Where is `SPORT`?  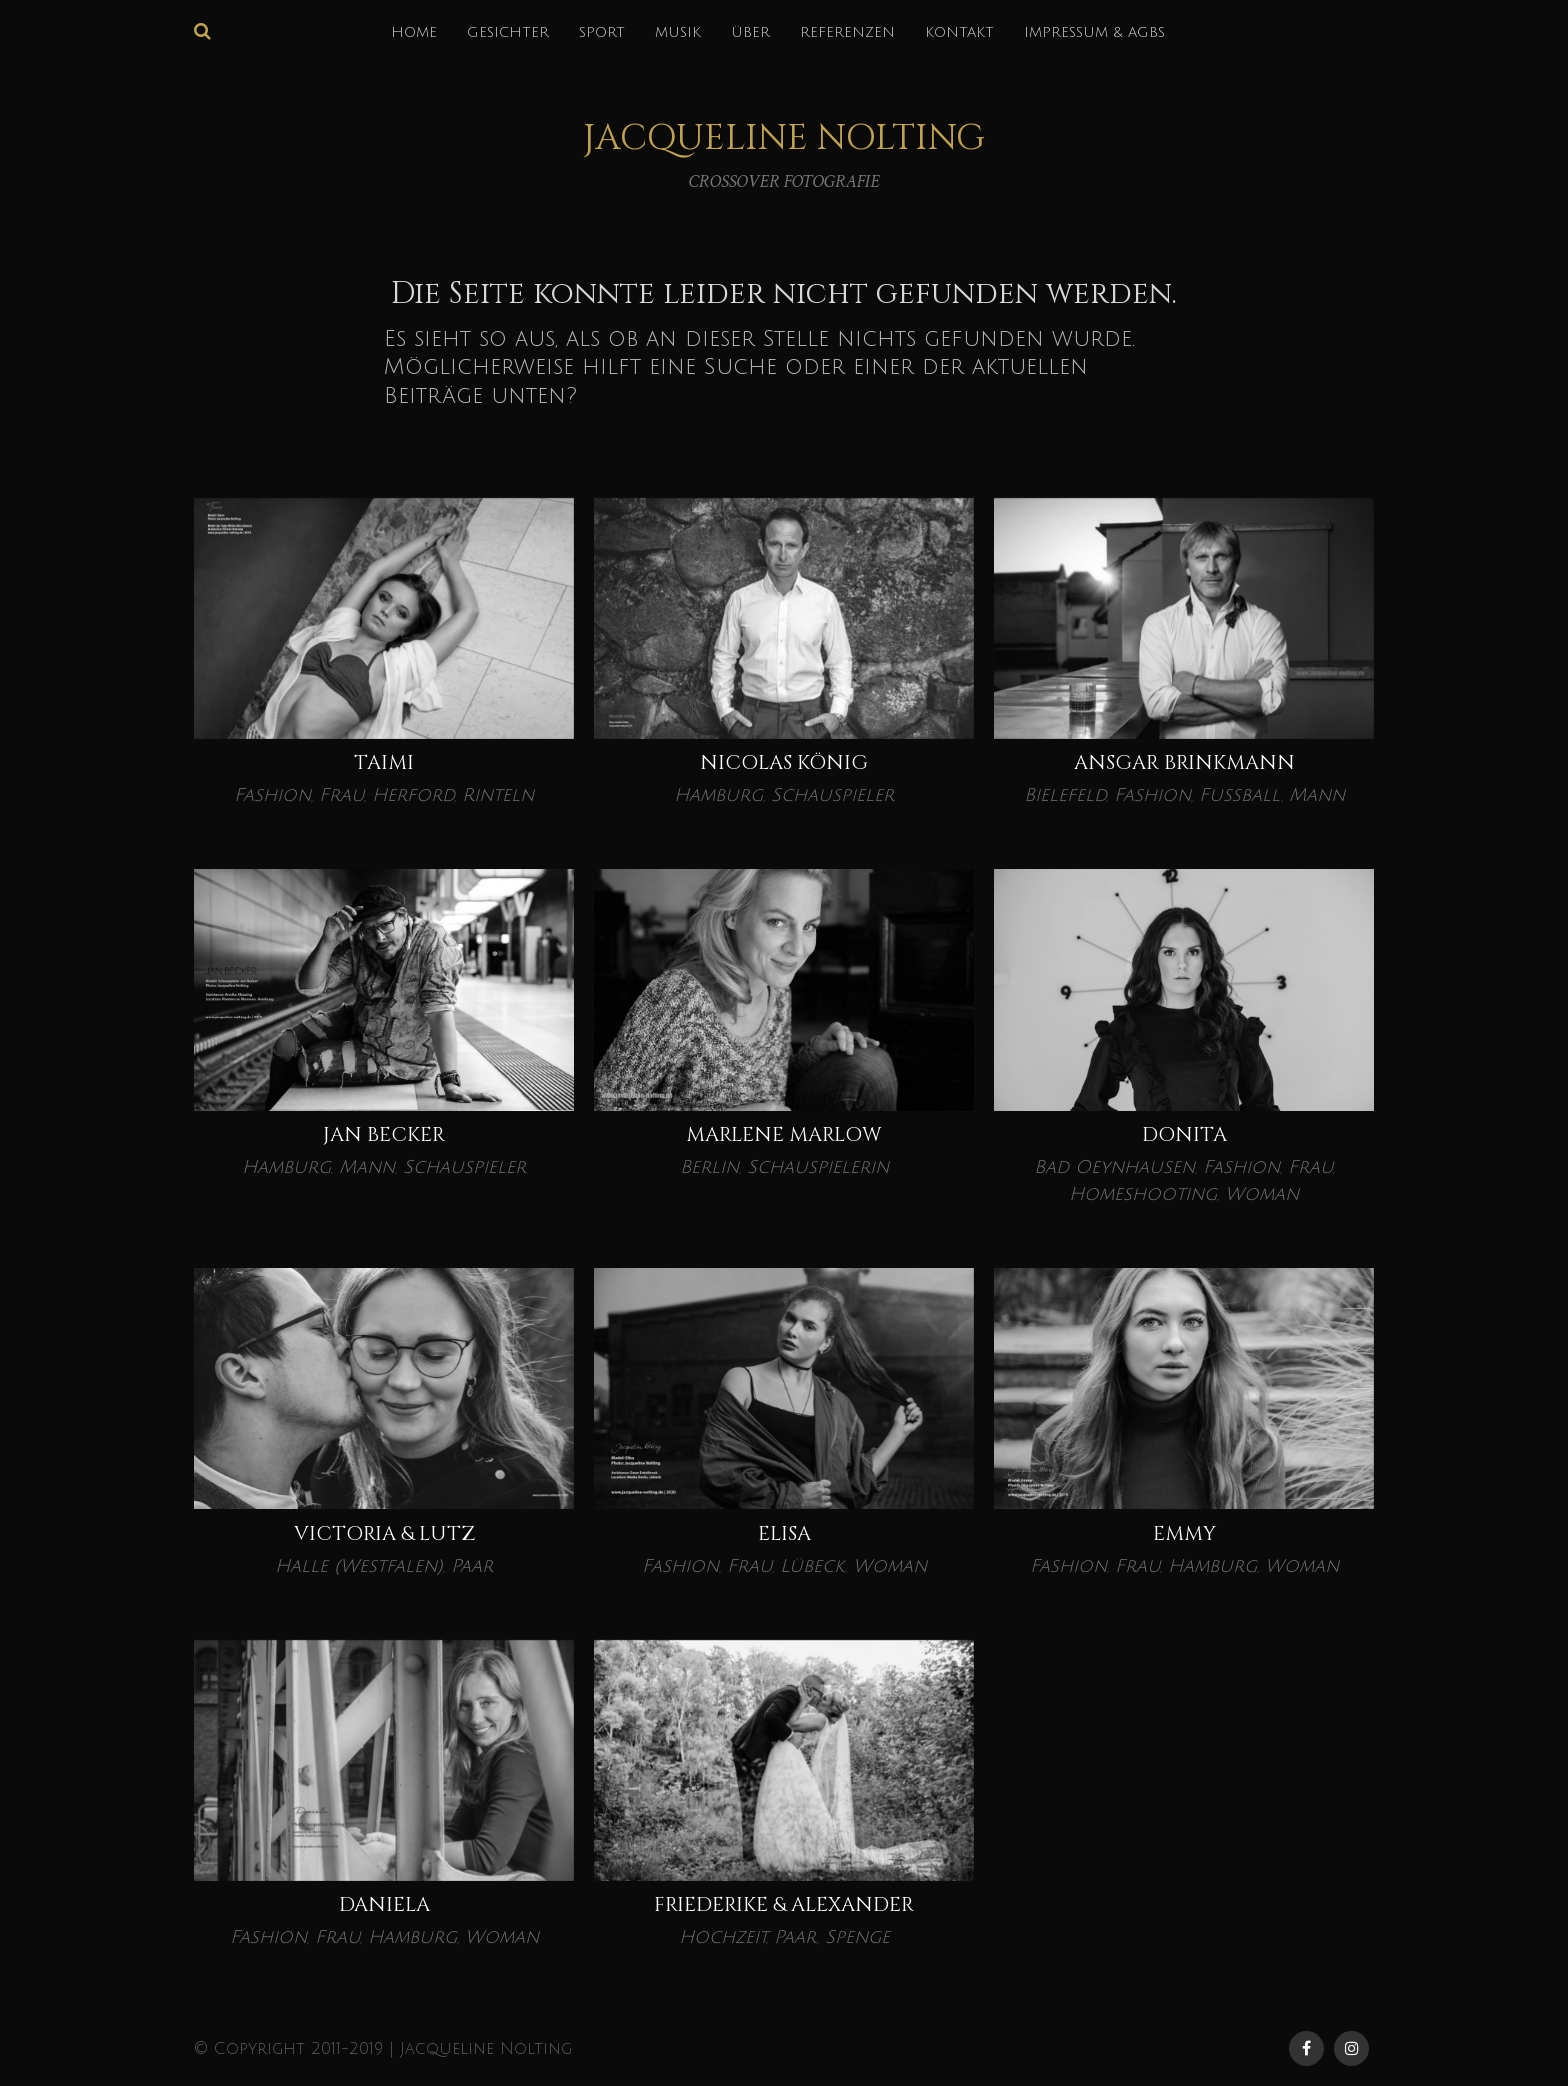 SPORT is located at coordinates (602, 32).